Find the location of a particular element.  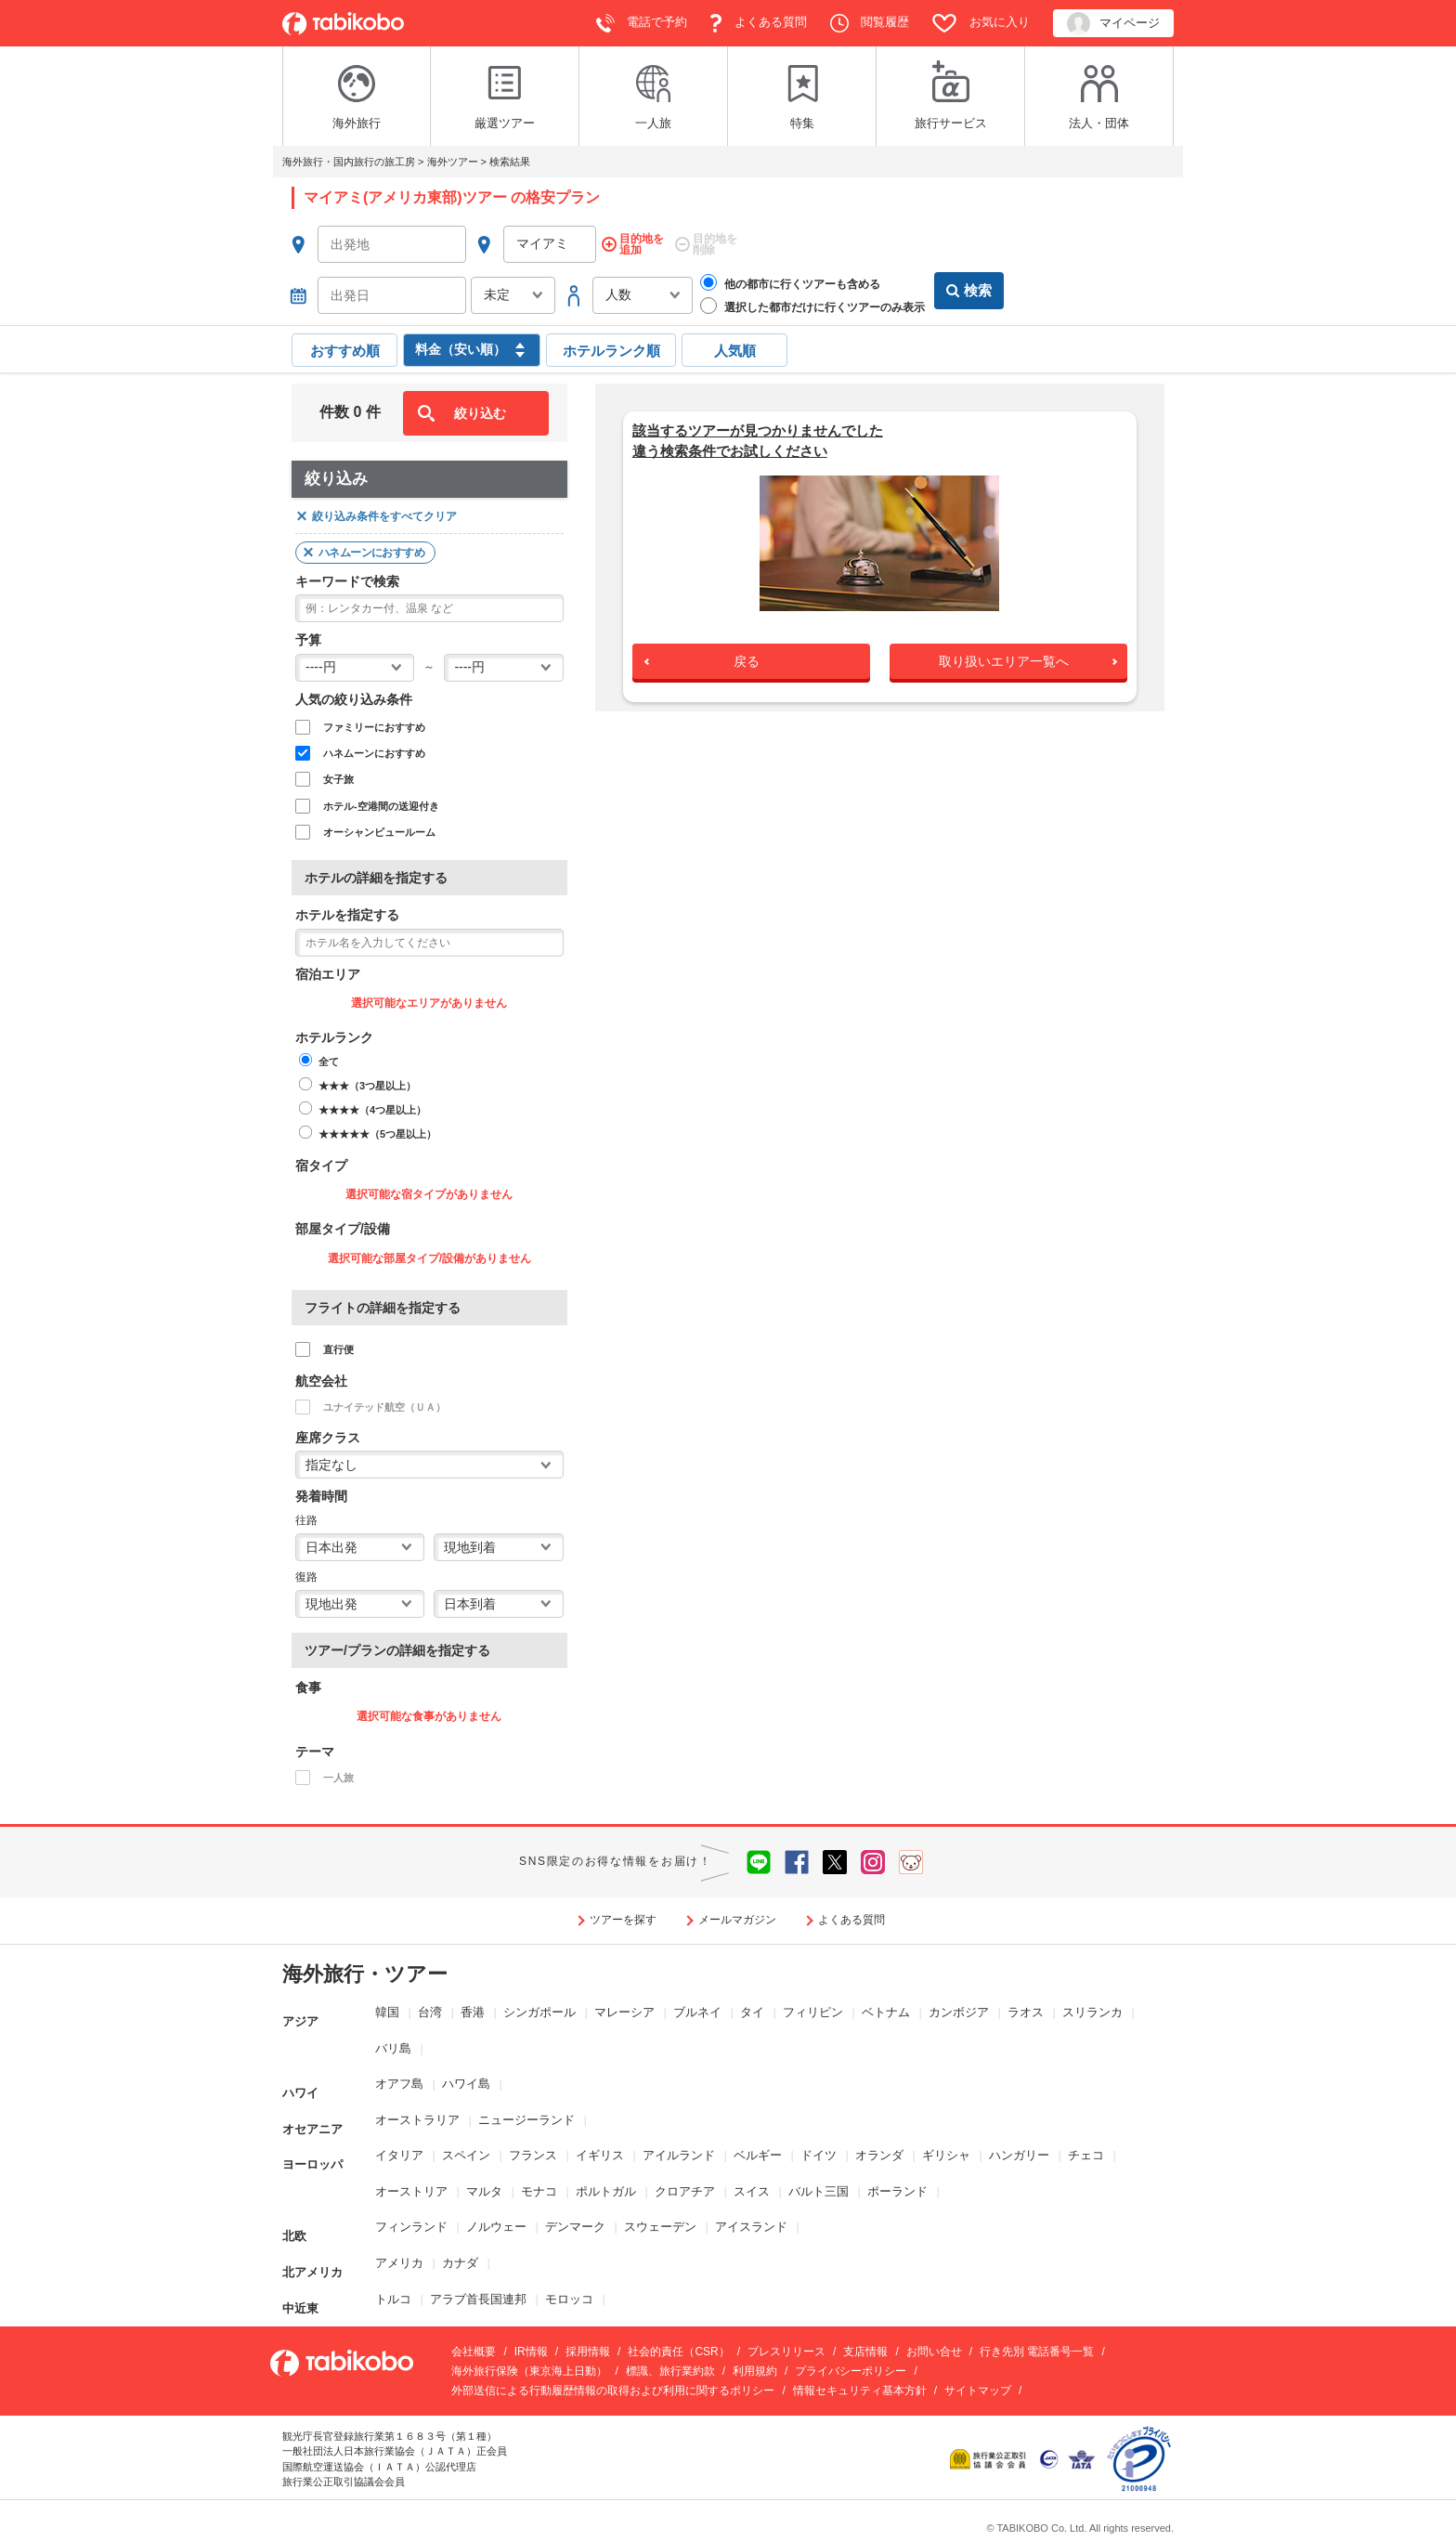

イタリア is located at coordinates (399, 2150).